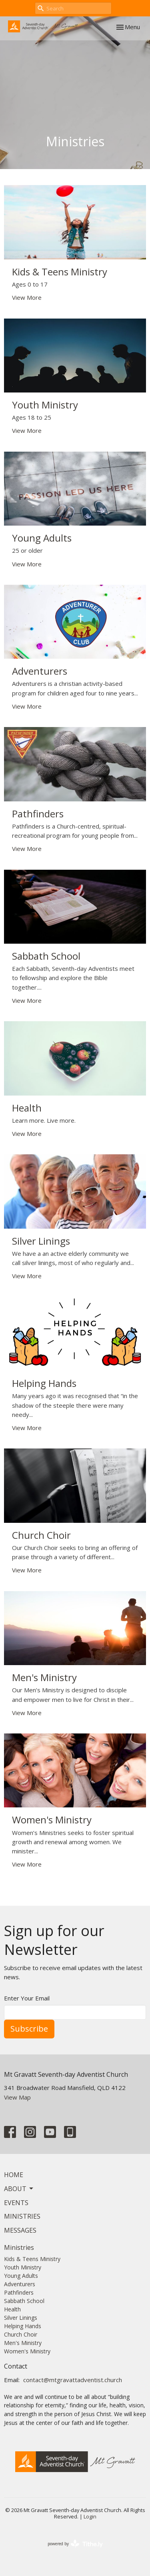  What do you see at coordinates (19, 2292) in the screenshot?
I see `Pathfinders` at bounding box center [19, 2292].